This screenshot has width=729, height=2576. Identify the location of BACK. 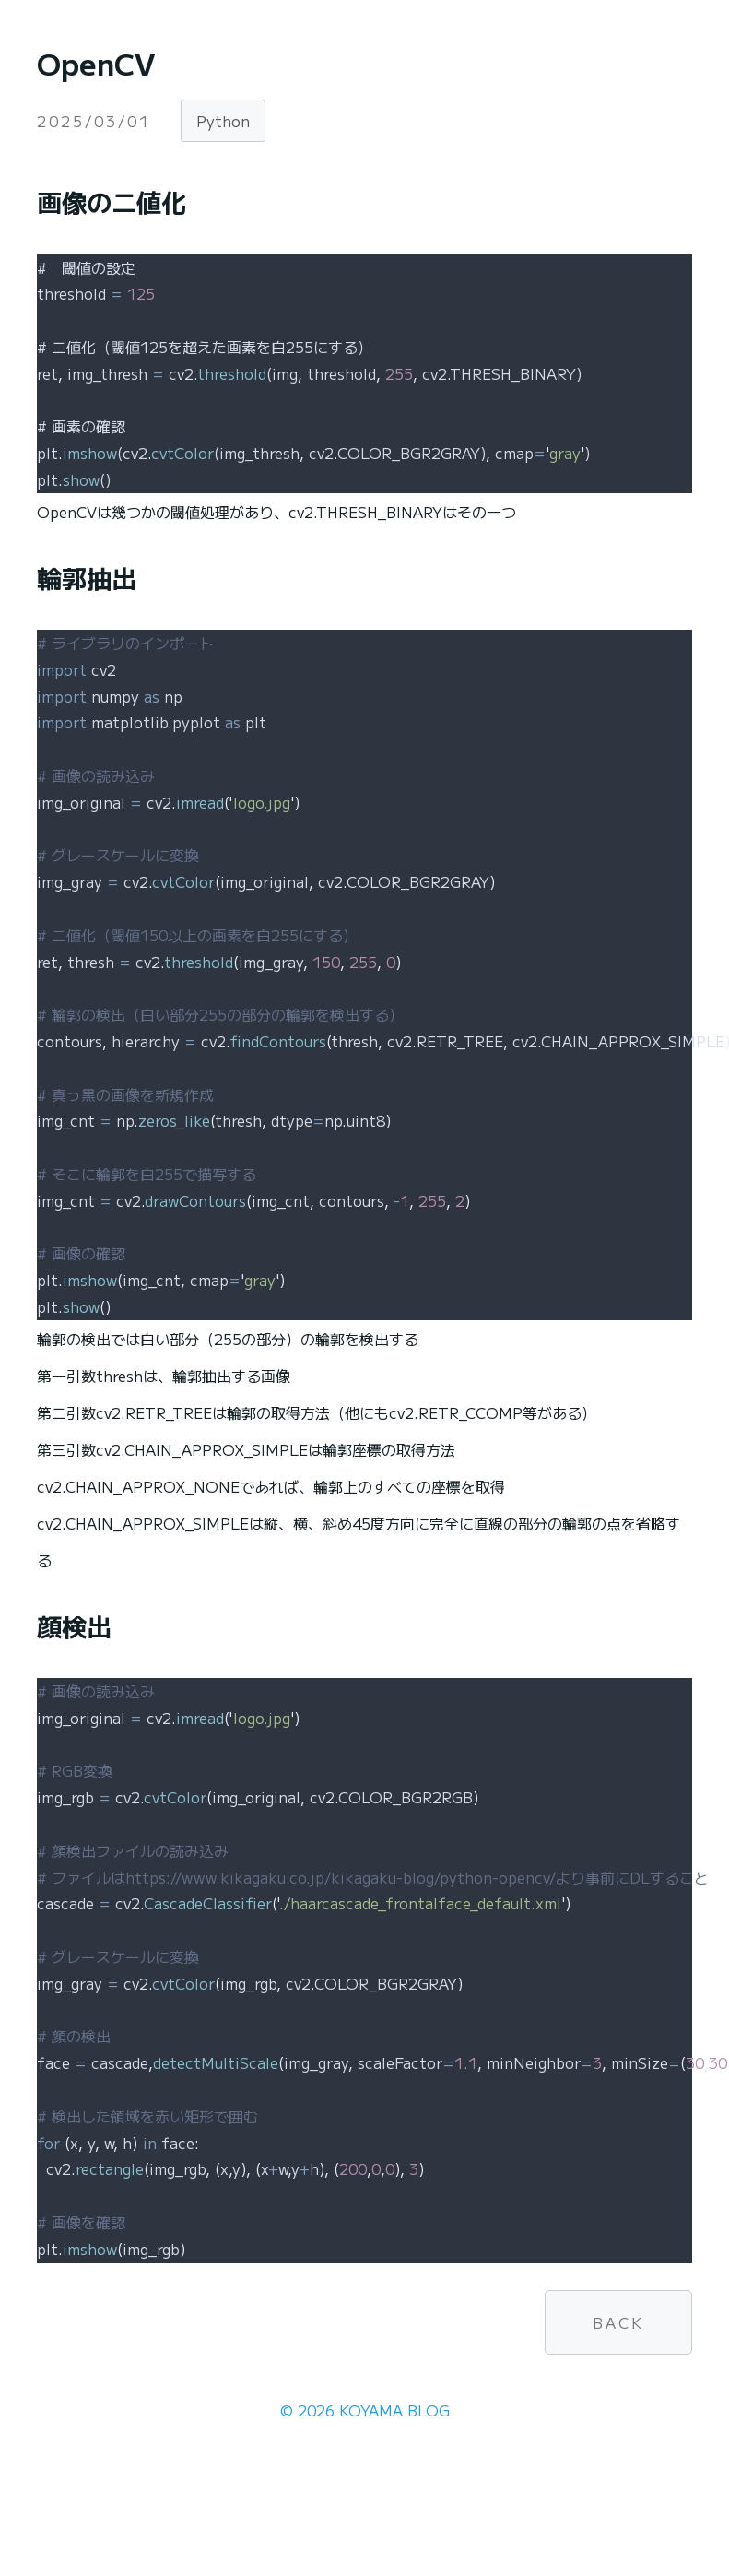
(618, 2322).